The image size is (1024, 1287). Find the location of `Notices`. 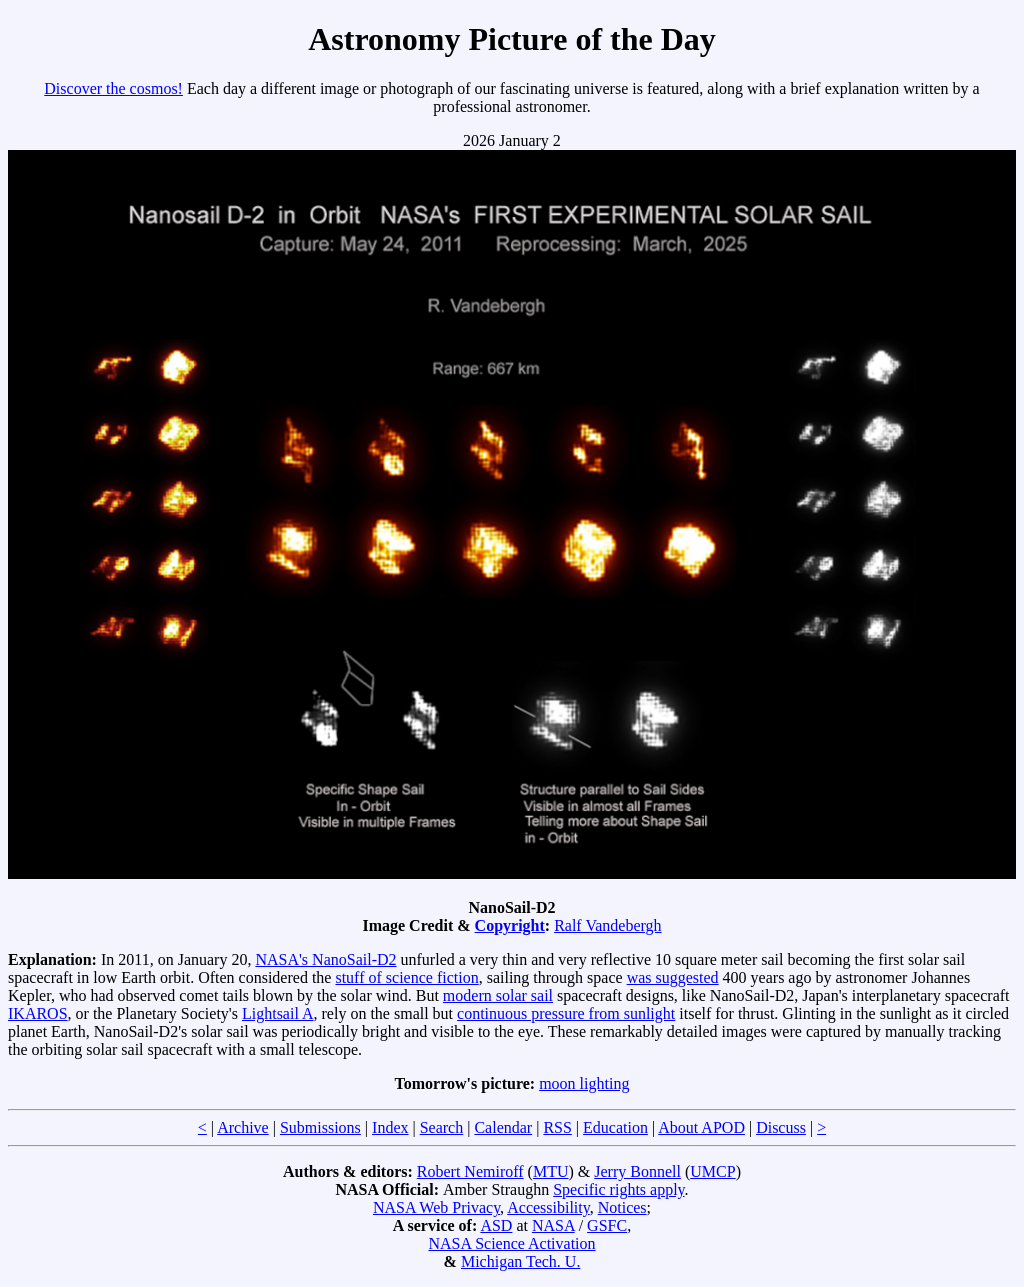

Notices is located at coordinates (622, 1207).